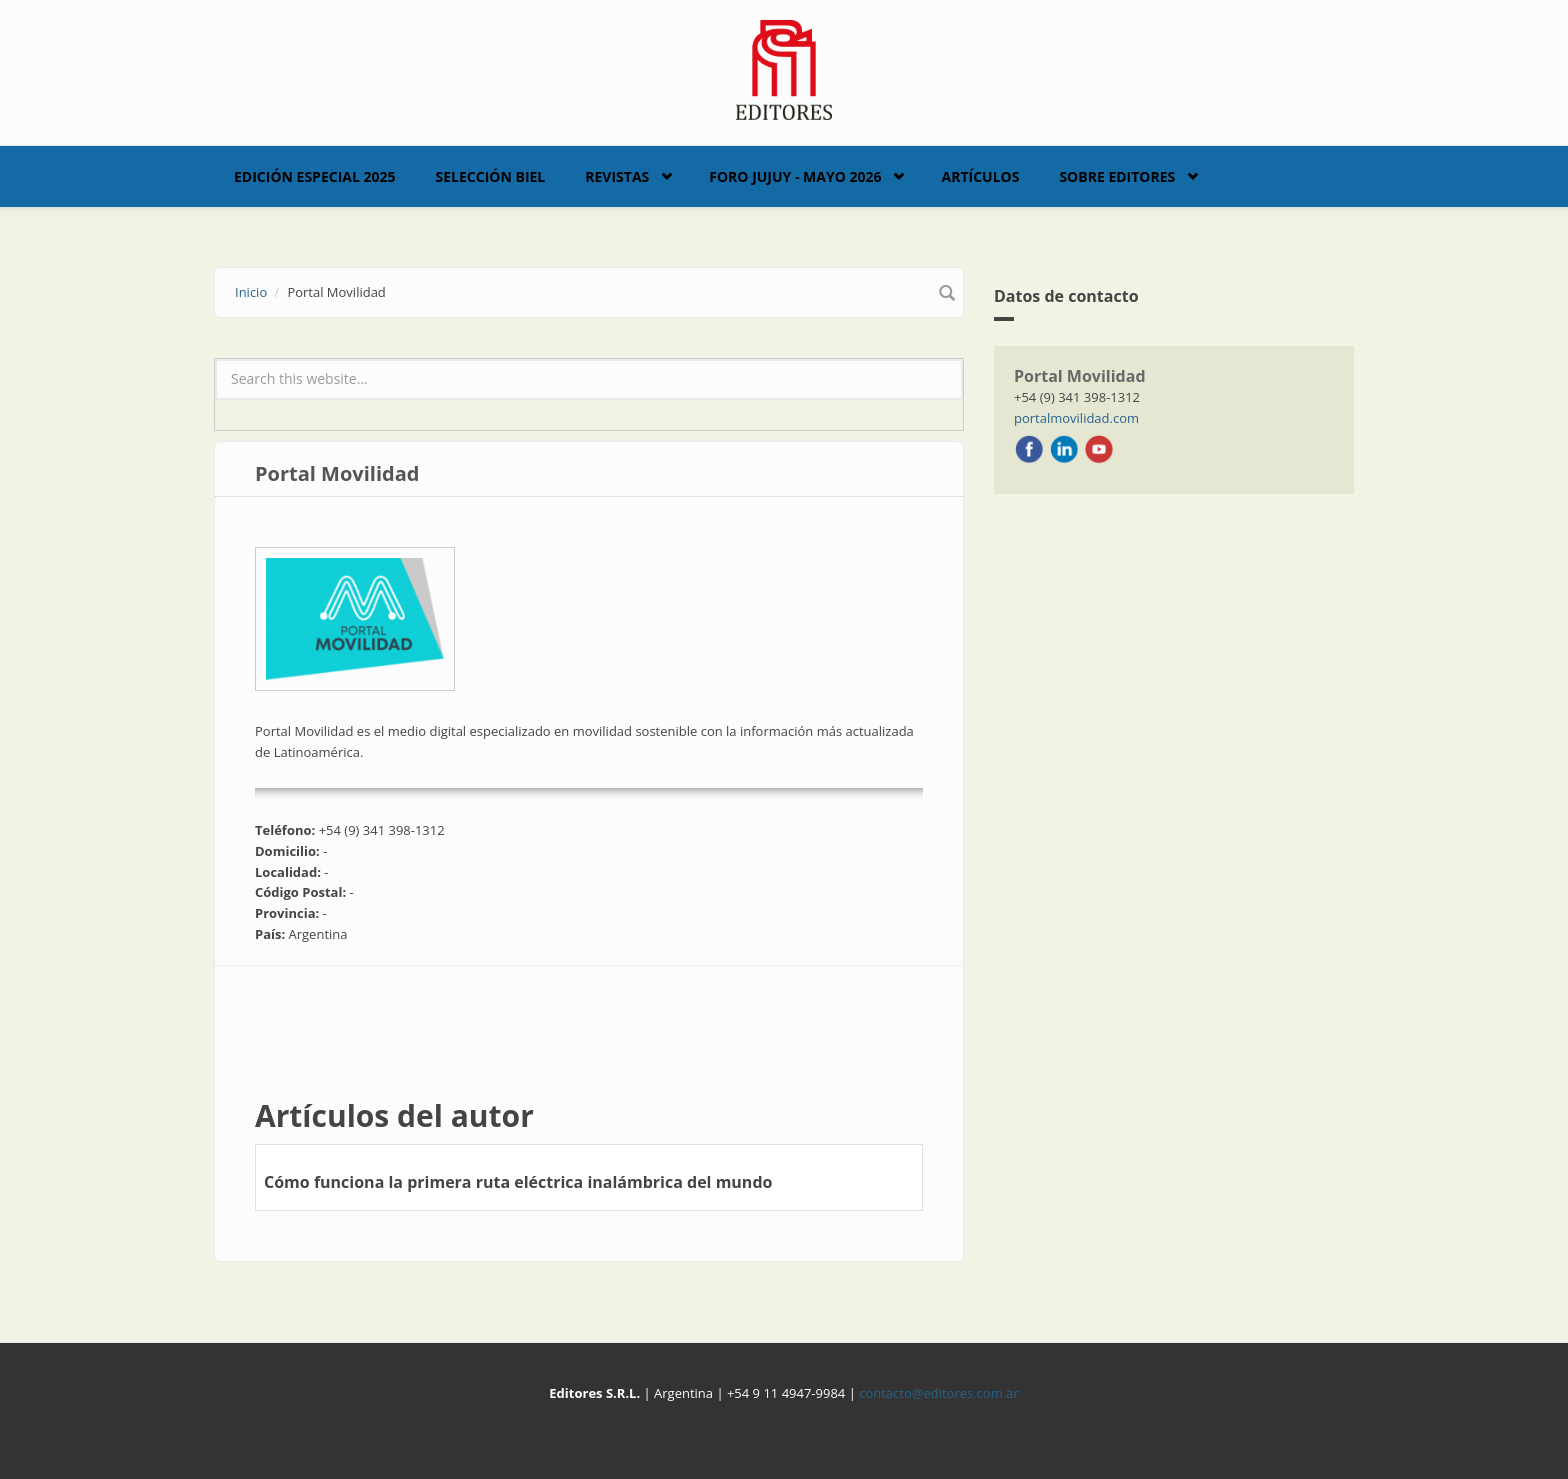  Describe the element at coordinates (491, 176) in the screenshot. I see `Selección BIEL` at that location.